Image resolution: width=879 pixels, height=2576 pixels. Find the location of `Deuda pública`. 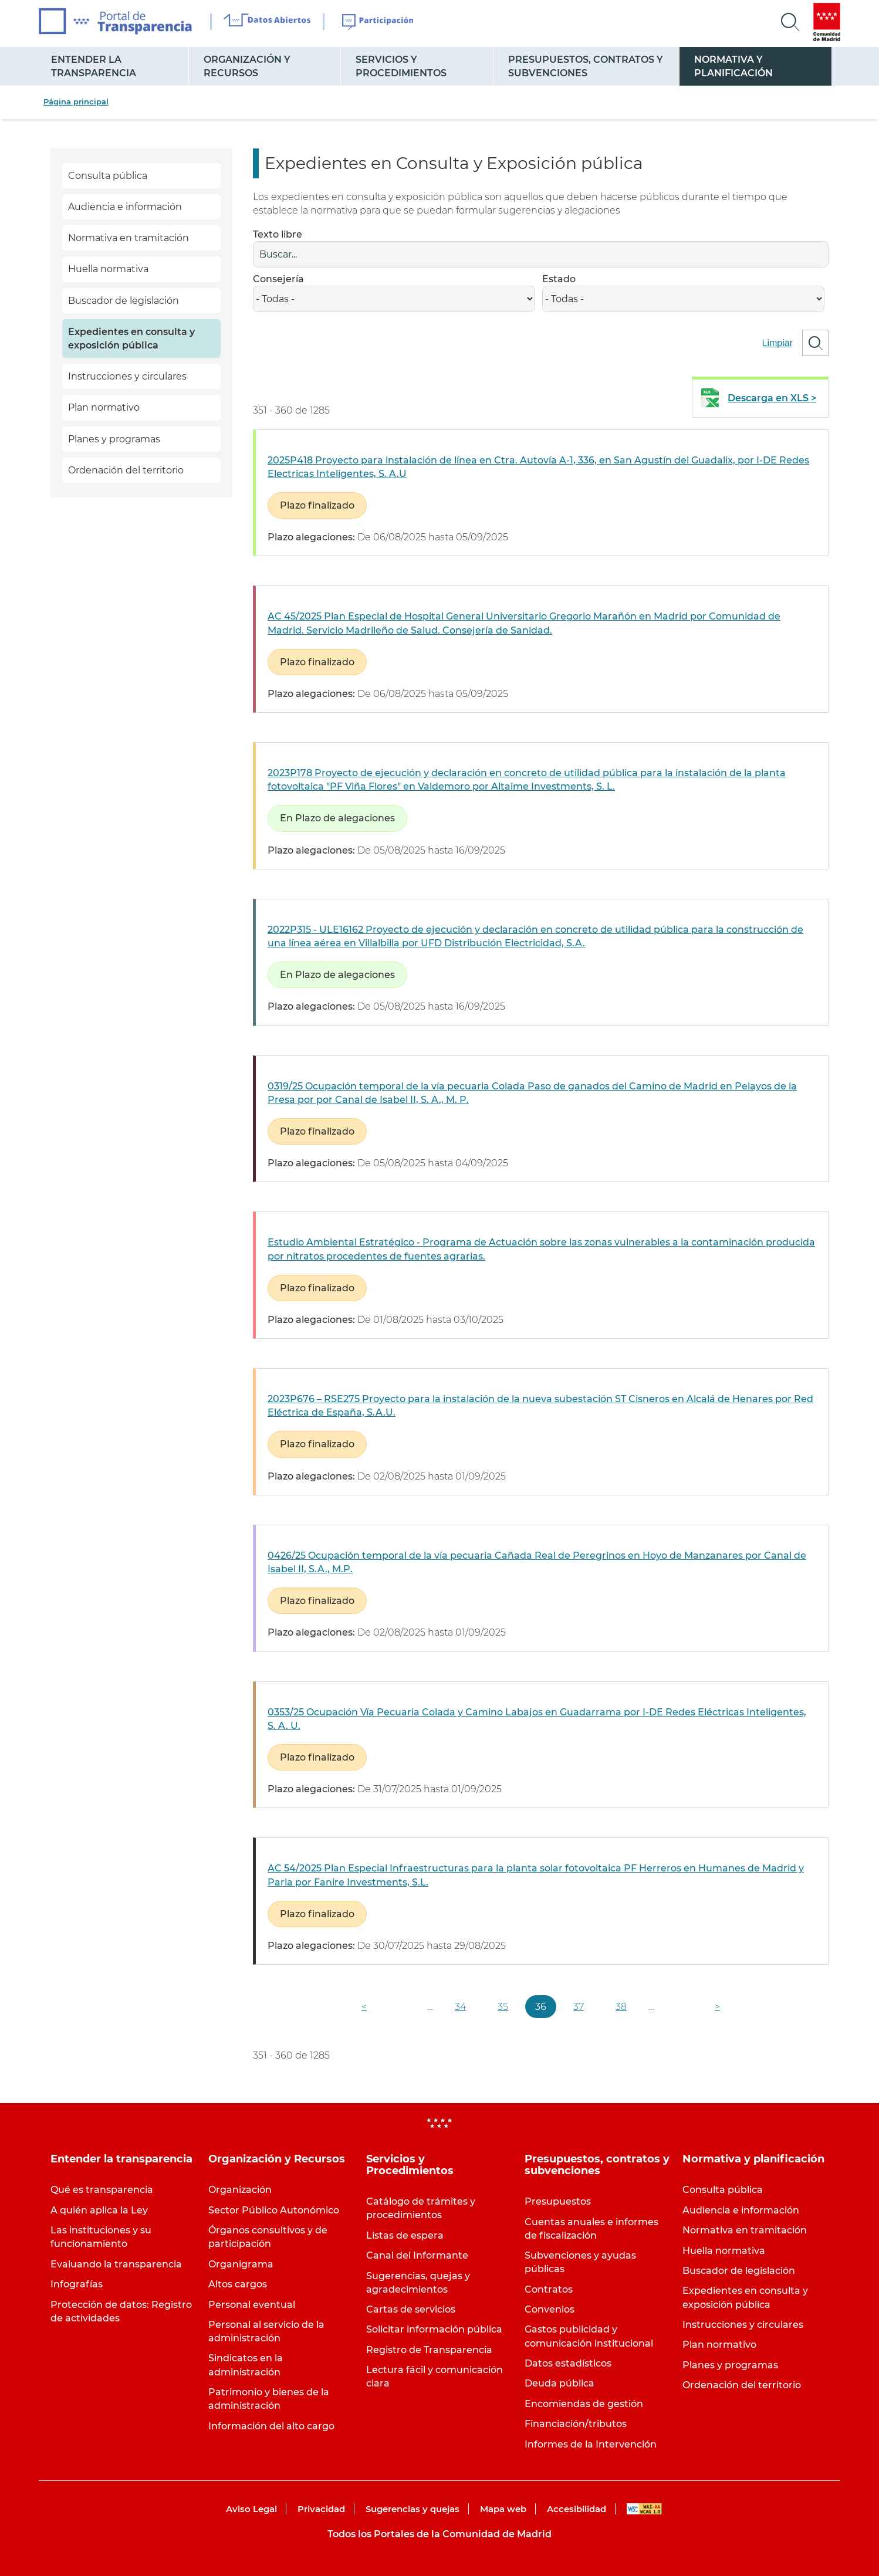

Deuda pública is located at coordinates (559, 2383).